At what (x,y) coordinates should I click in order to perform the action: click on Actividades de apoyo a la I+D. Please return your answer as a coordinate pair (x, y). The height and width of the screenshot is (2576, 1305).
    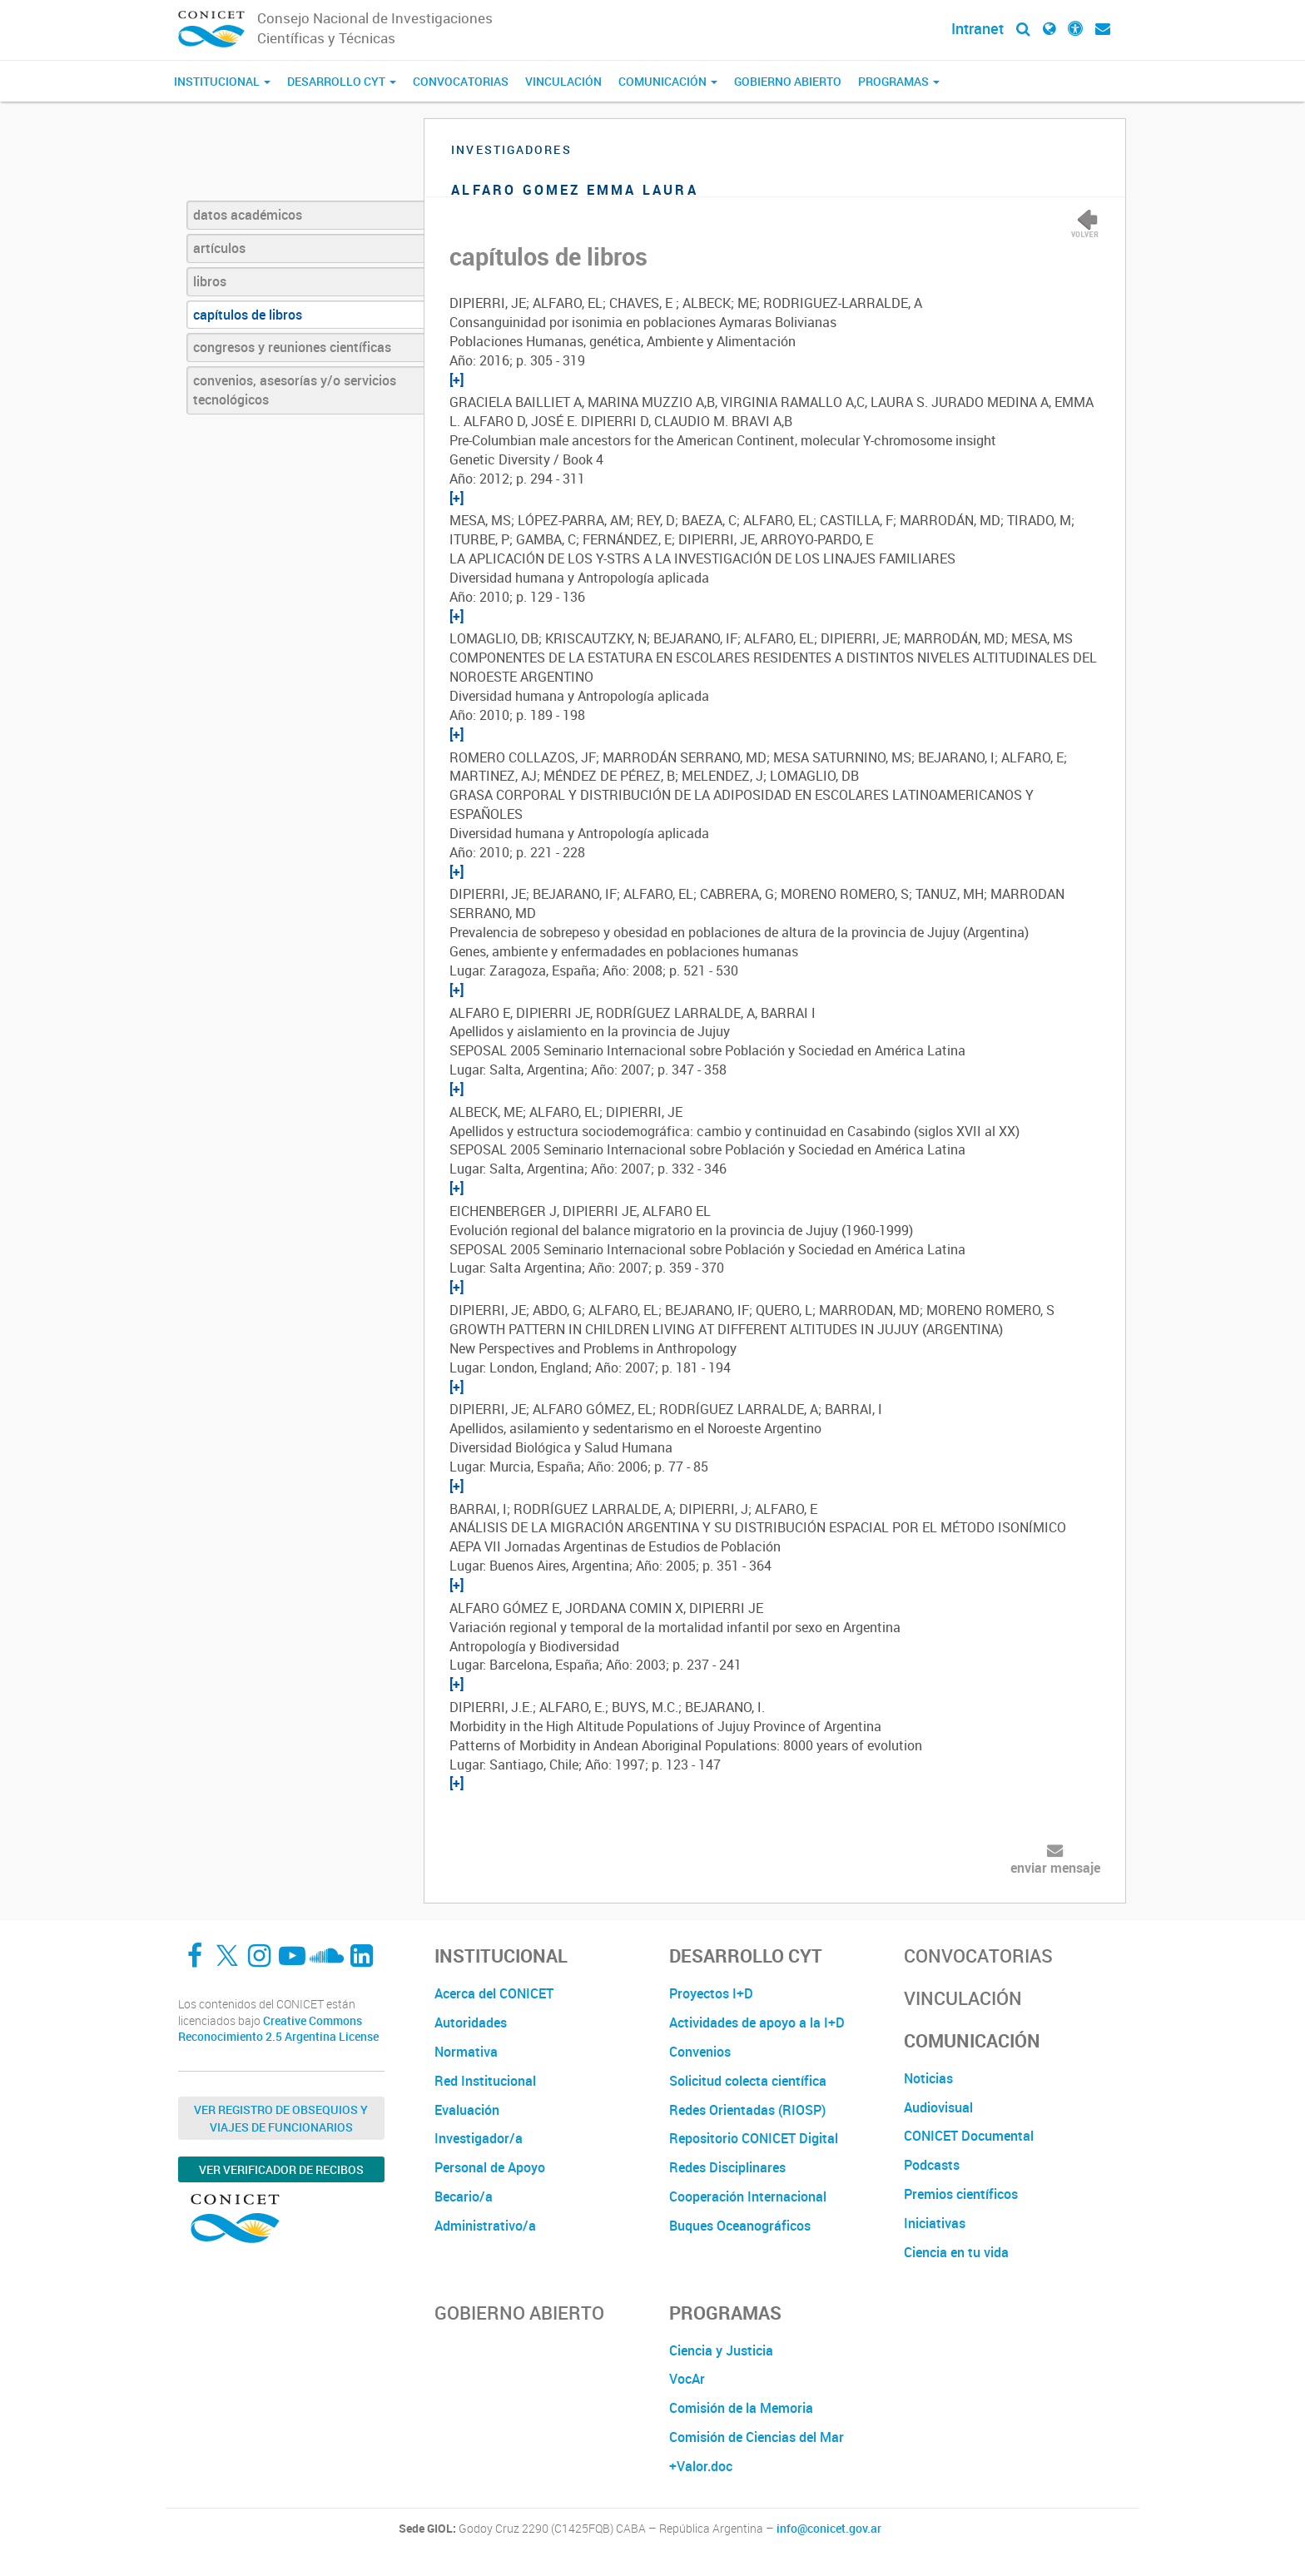
    Looking at the image, I should click on (757, 2022).